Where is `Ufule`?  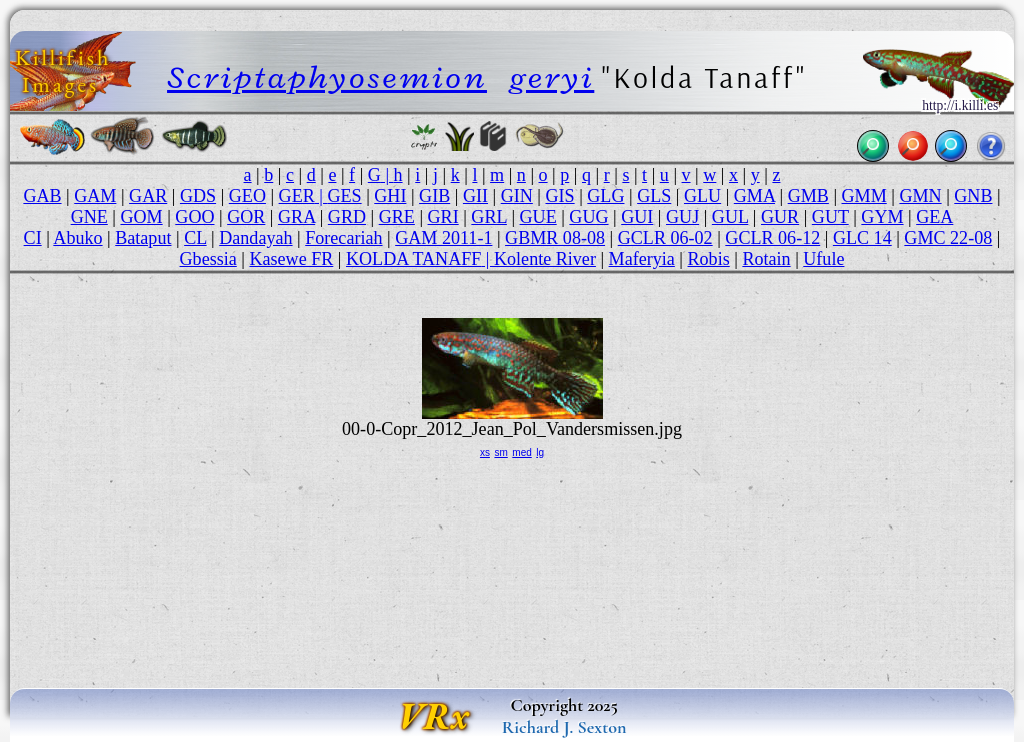 Ufule is located at coordinates (823, 259).